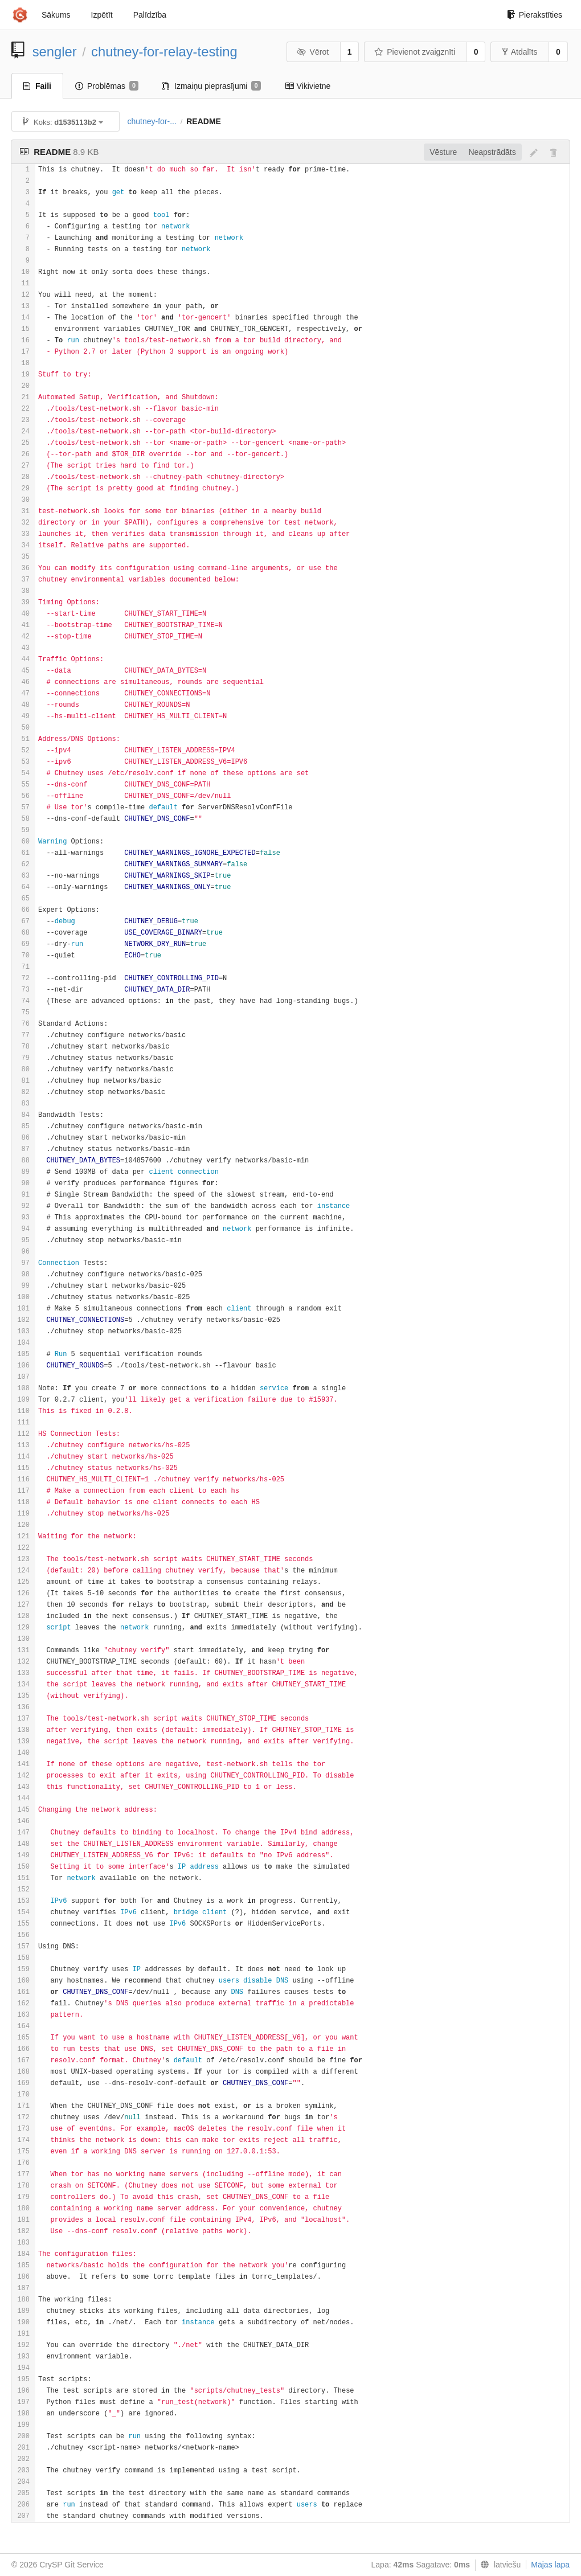  I want to click on Pievienot zvaigznīti, so click(414, 51).